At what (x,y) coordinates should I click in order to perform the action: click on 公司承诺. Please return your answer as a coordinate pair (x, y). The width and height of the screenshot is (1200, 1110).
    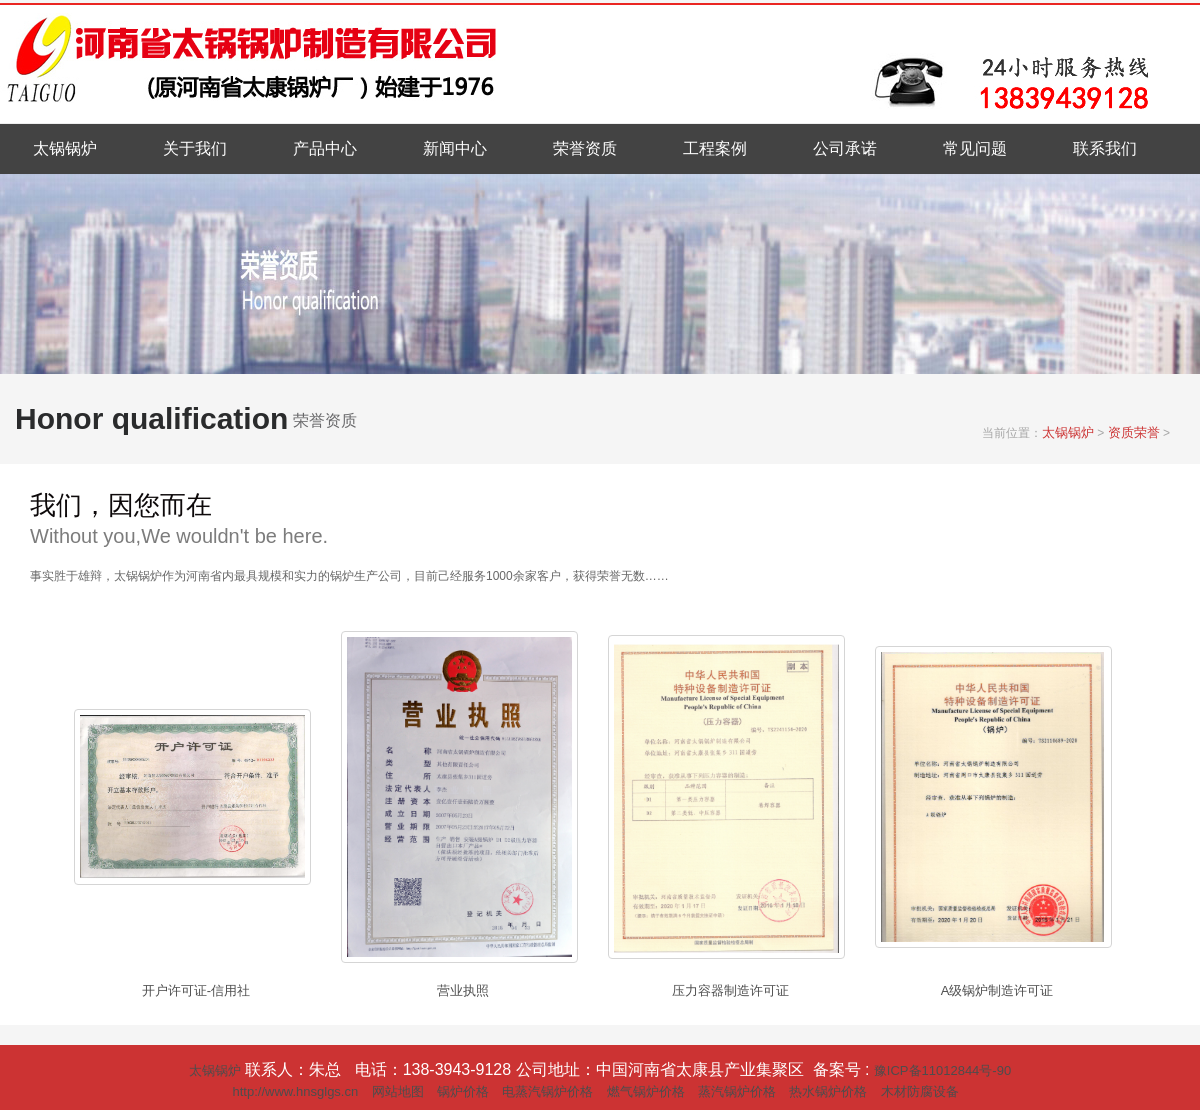
    Looking at the image, I should click on (845, 148).